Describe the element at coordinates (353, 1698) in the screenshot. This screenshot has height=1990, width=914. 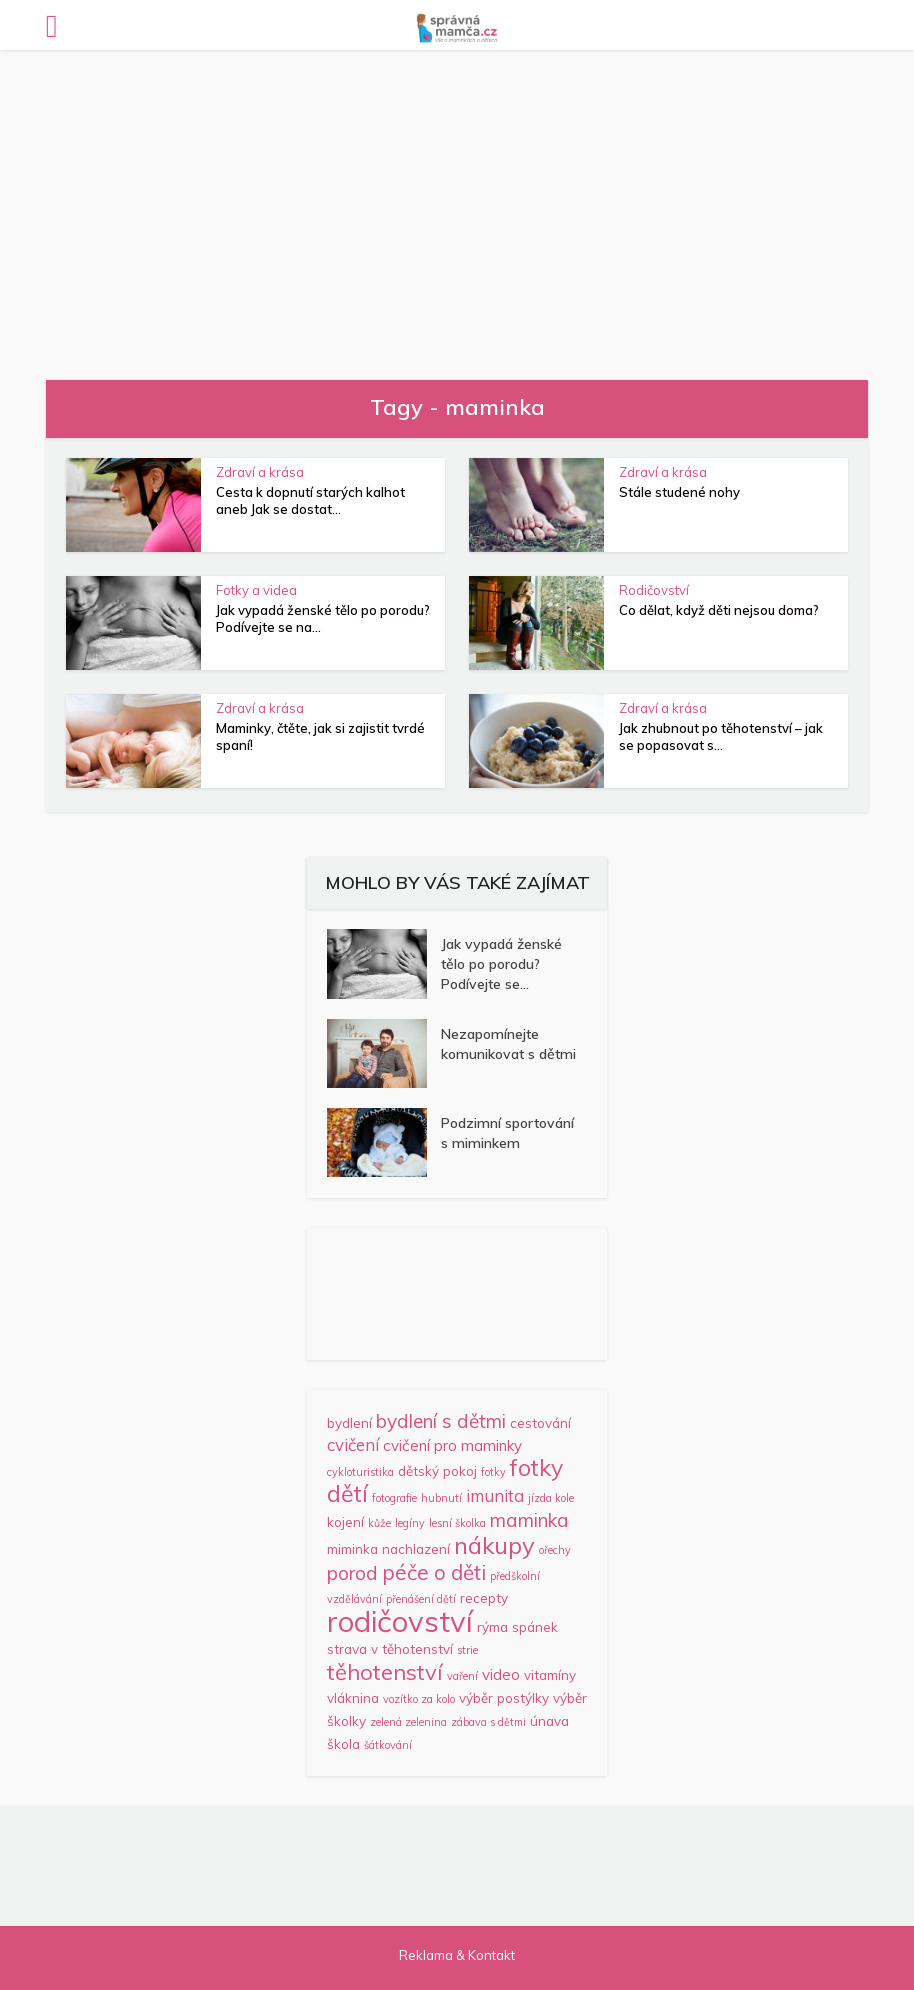
I see `vláknina [vláknina (2 položky)]` at that location.